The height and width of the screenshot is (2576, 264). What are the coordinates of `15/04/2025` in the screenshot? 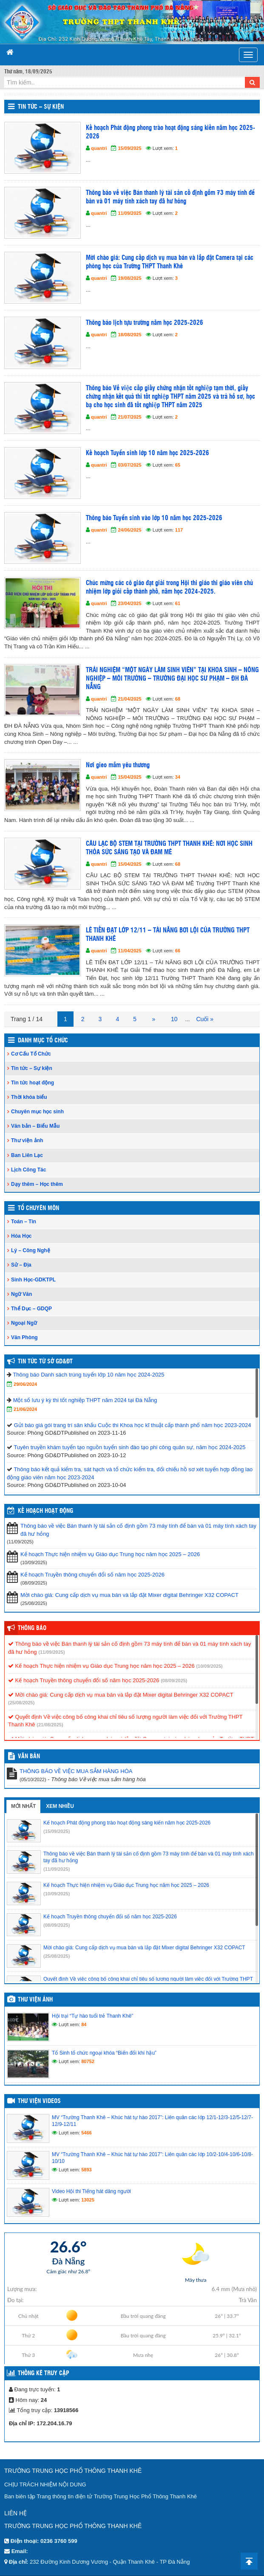 It's located at (129, 777).